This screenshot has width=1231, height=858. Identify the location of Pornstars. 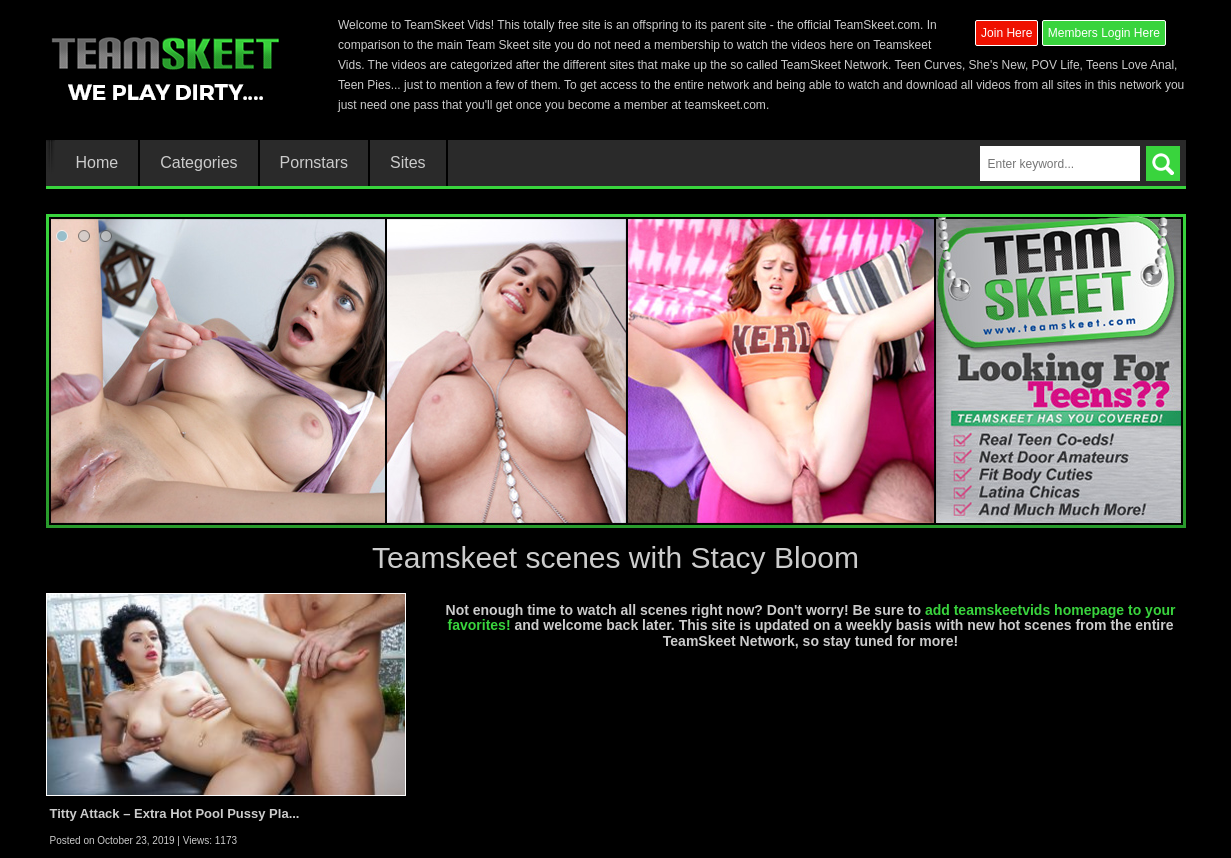
(314, 163).